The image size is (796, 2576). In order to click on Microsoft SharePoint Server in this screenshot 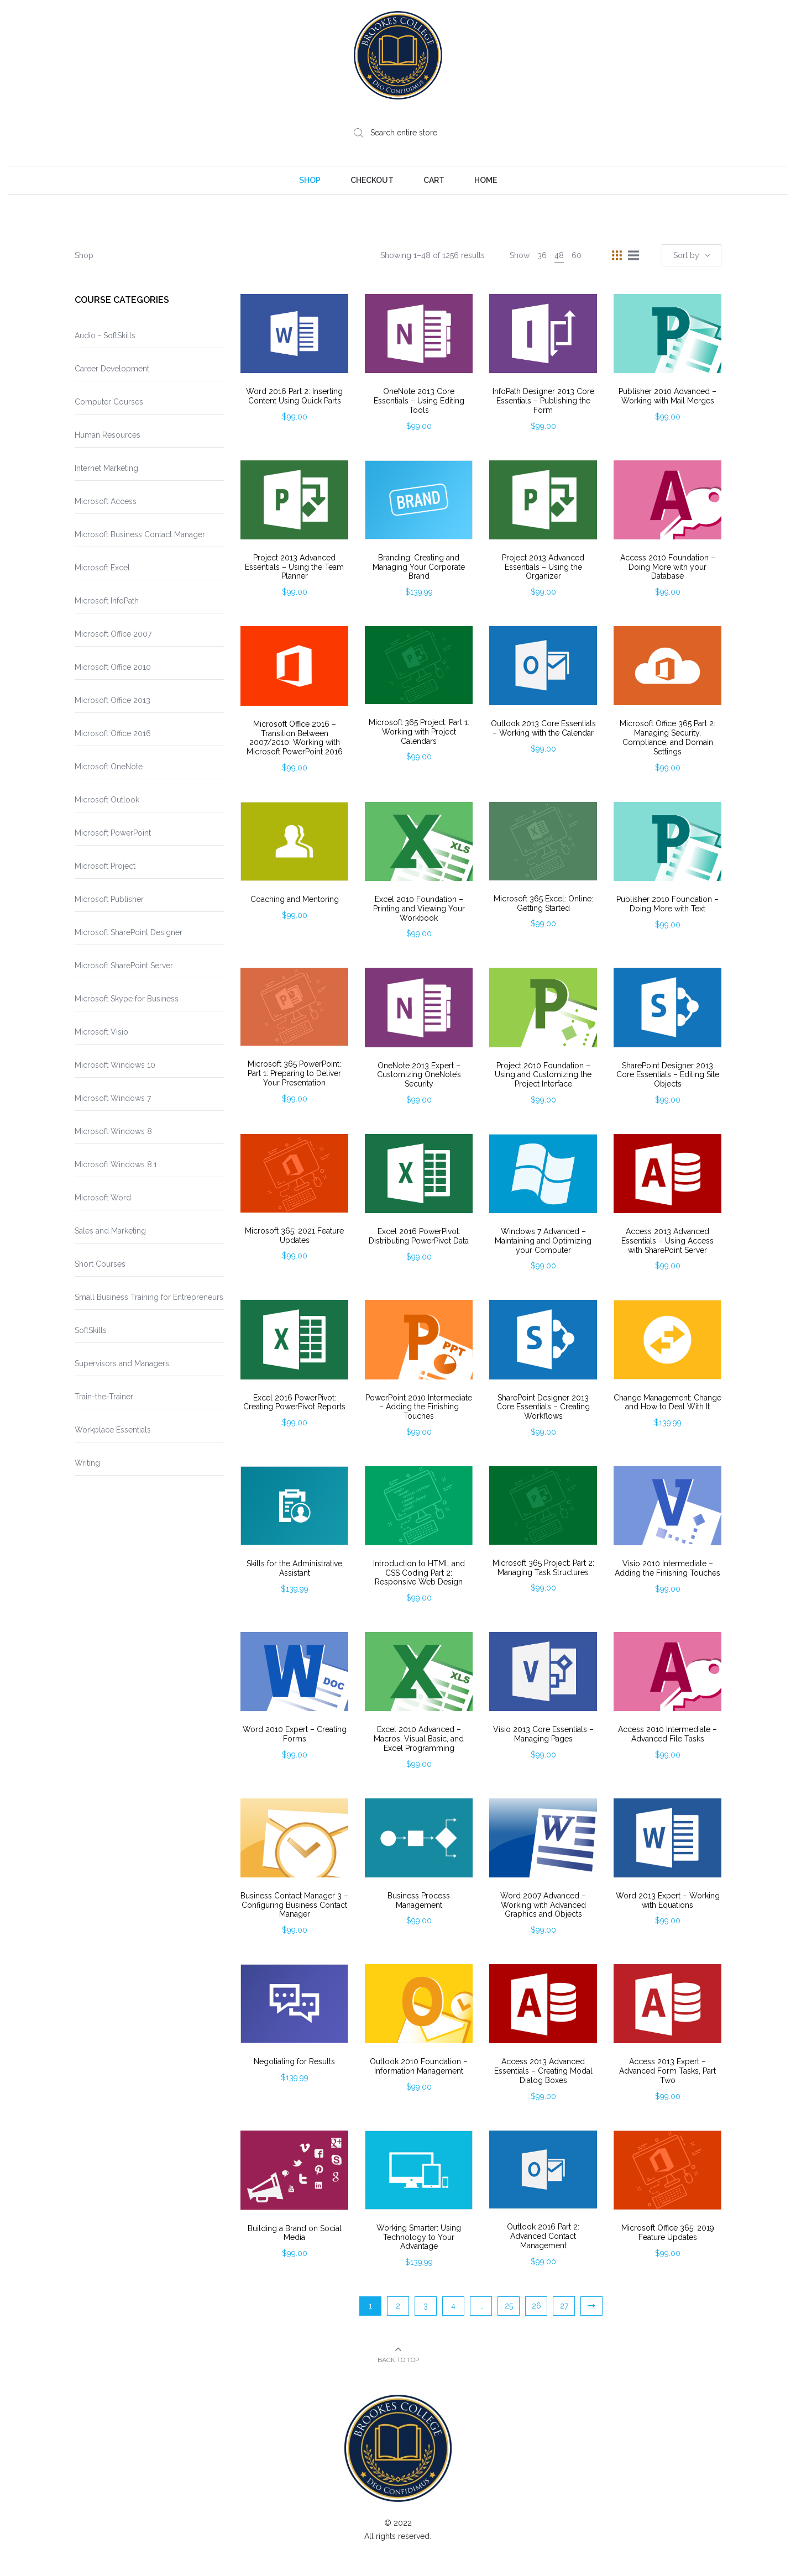, I will do `click(124, 965)`.